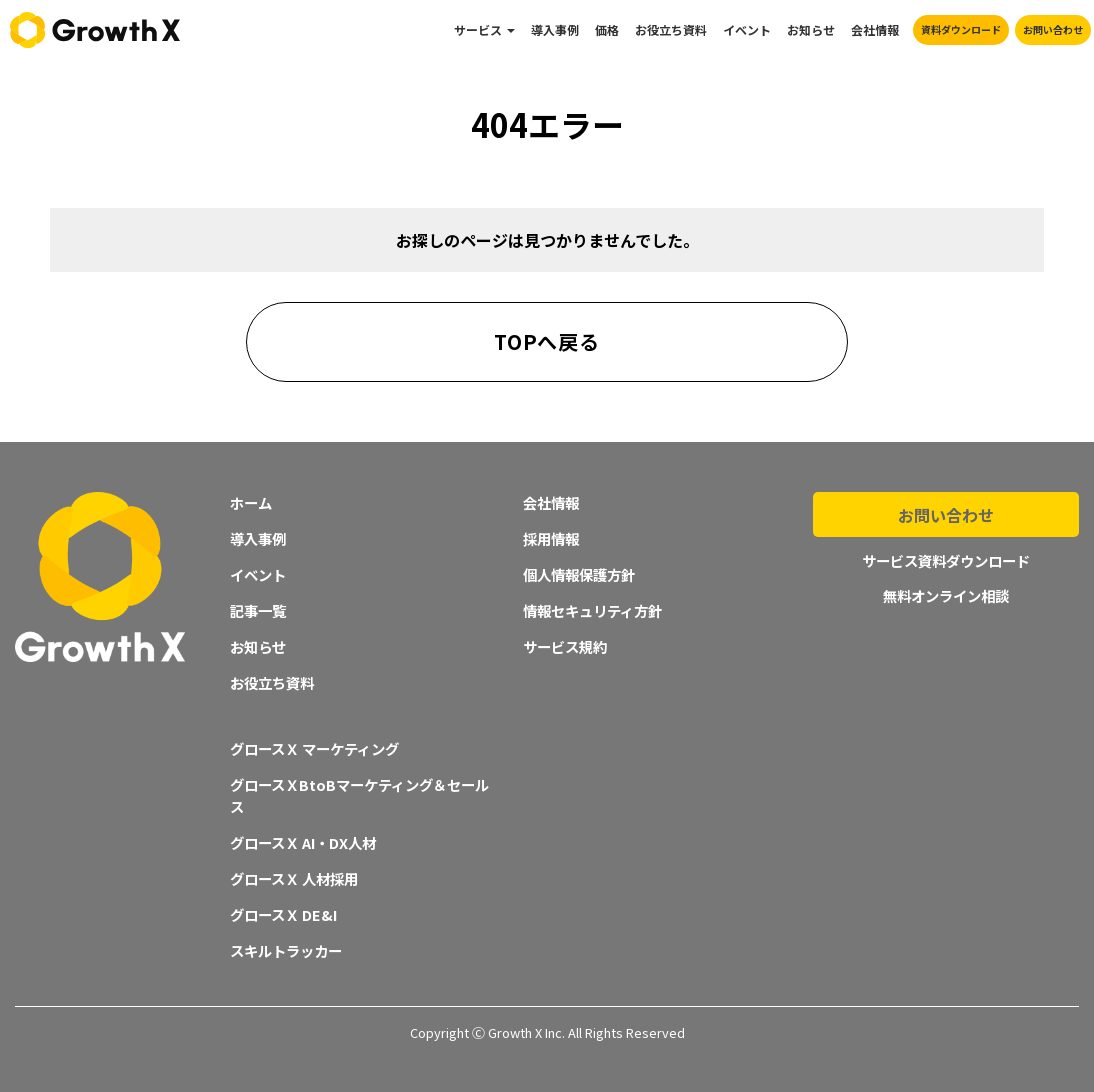 The image size is (1094, 1092). What do you see at coordinates (286, 950) in the screenshot?
I see `スキルトラッカー [menuitem]` at bounding box center [286, 950].